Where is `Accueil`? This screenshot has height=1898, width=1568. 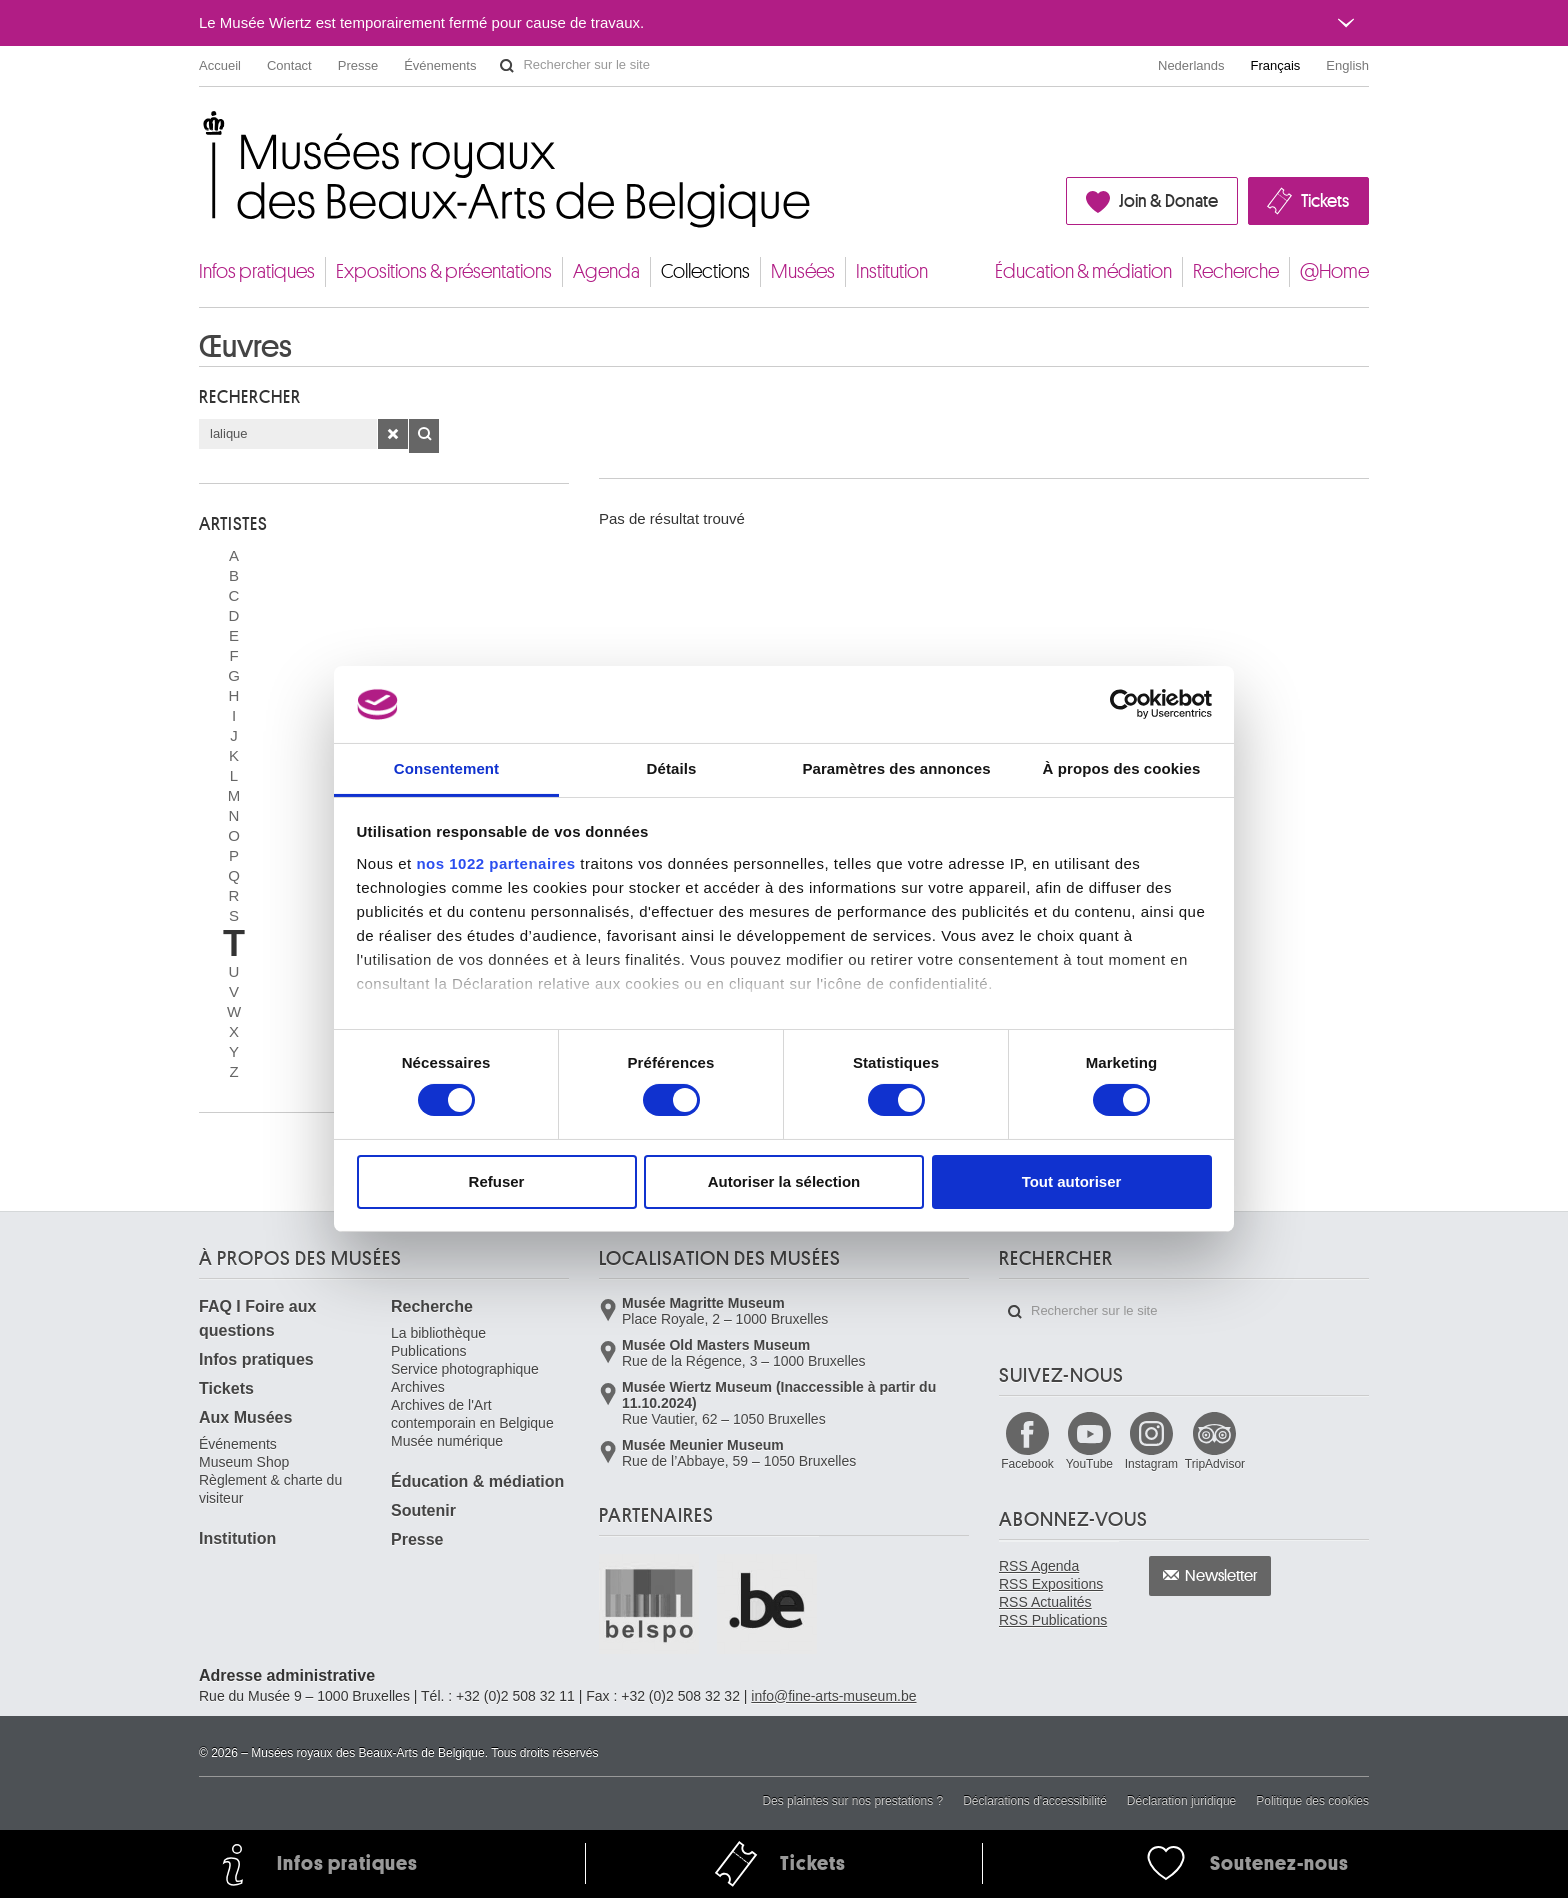
Accueil is located at coordinates (220, 65).